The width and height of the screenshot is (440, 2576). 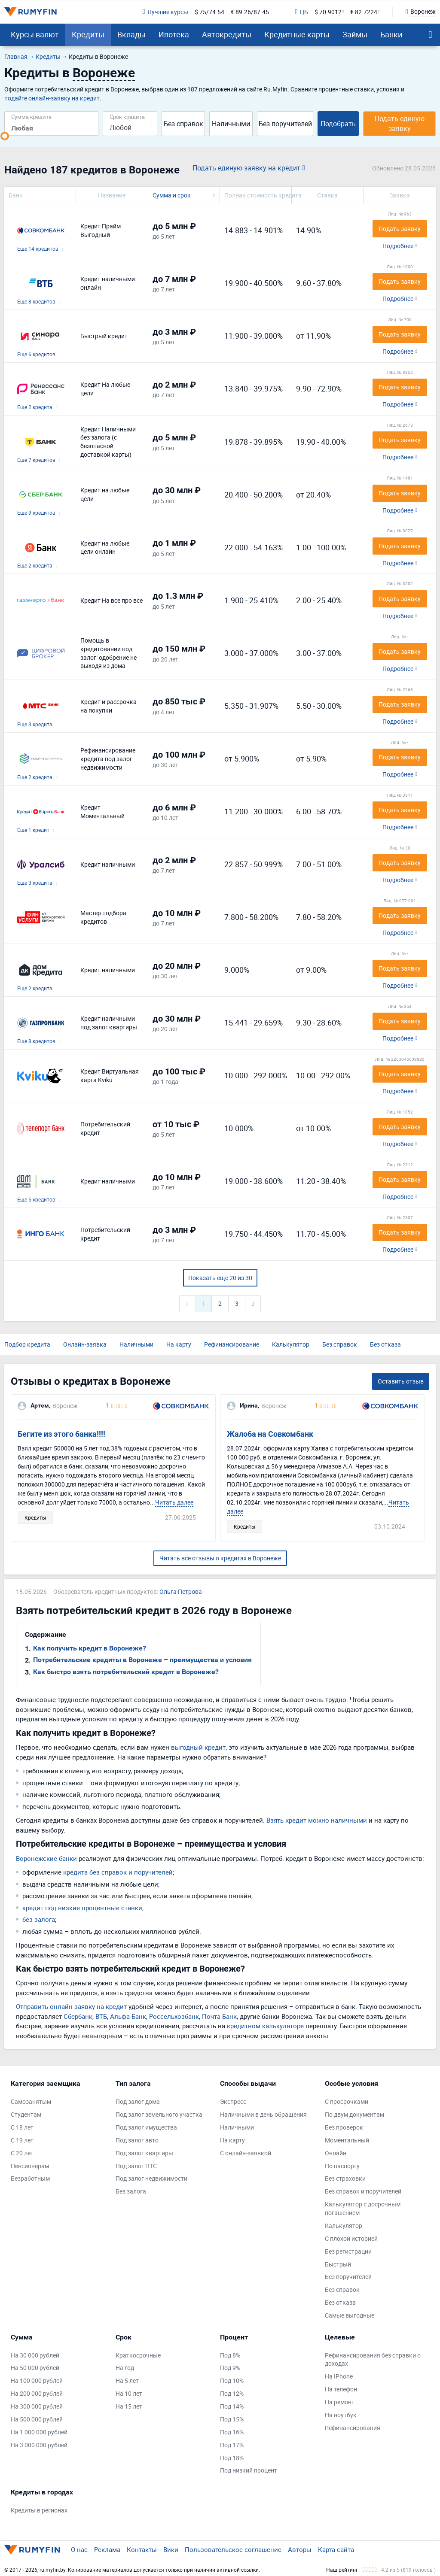 What do you see at coordinates (37, 2380) in the screenshot?
I see `На 100 000 рублей` at bounding box center [37, 2380].